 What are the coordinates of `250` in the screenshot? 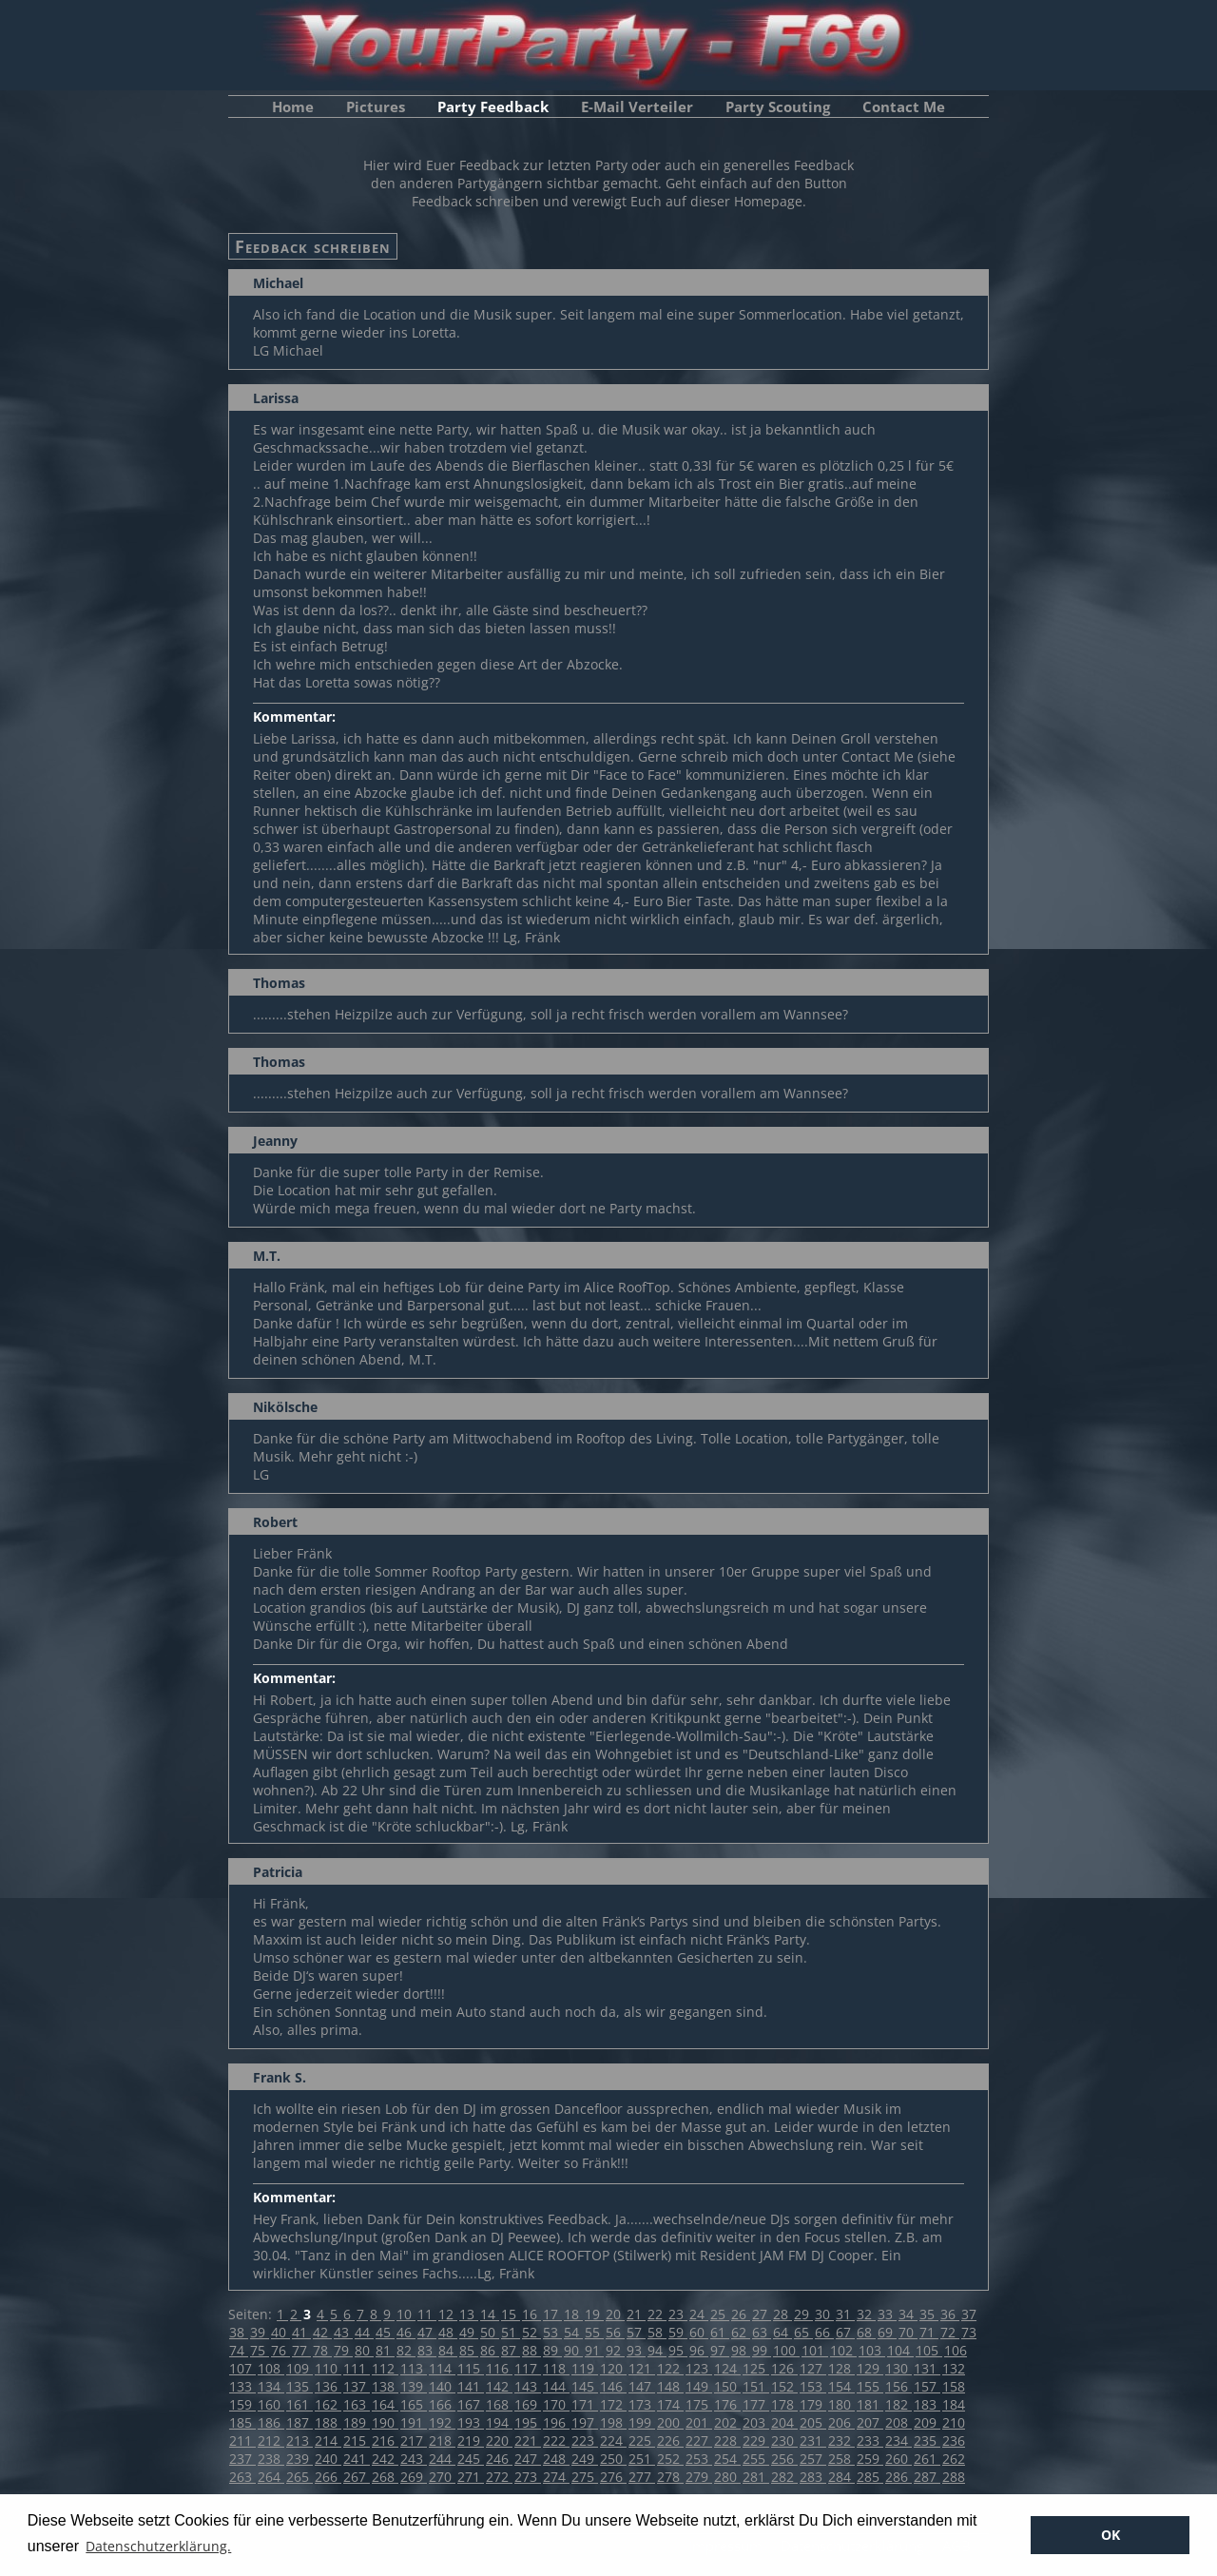 It's located at (613, 2459).